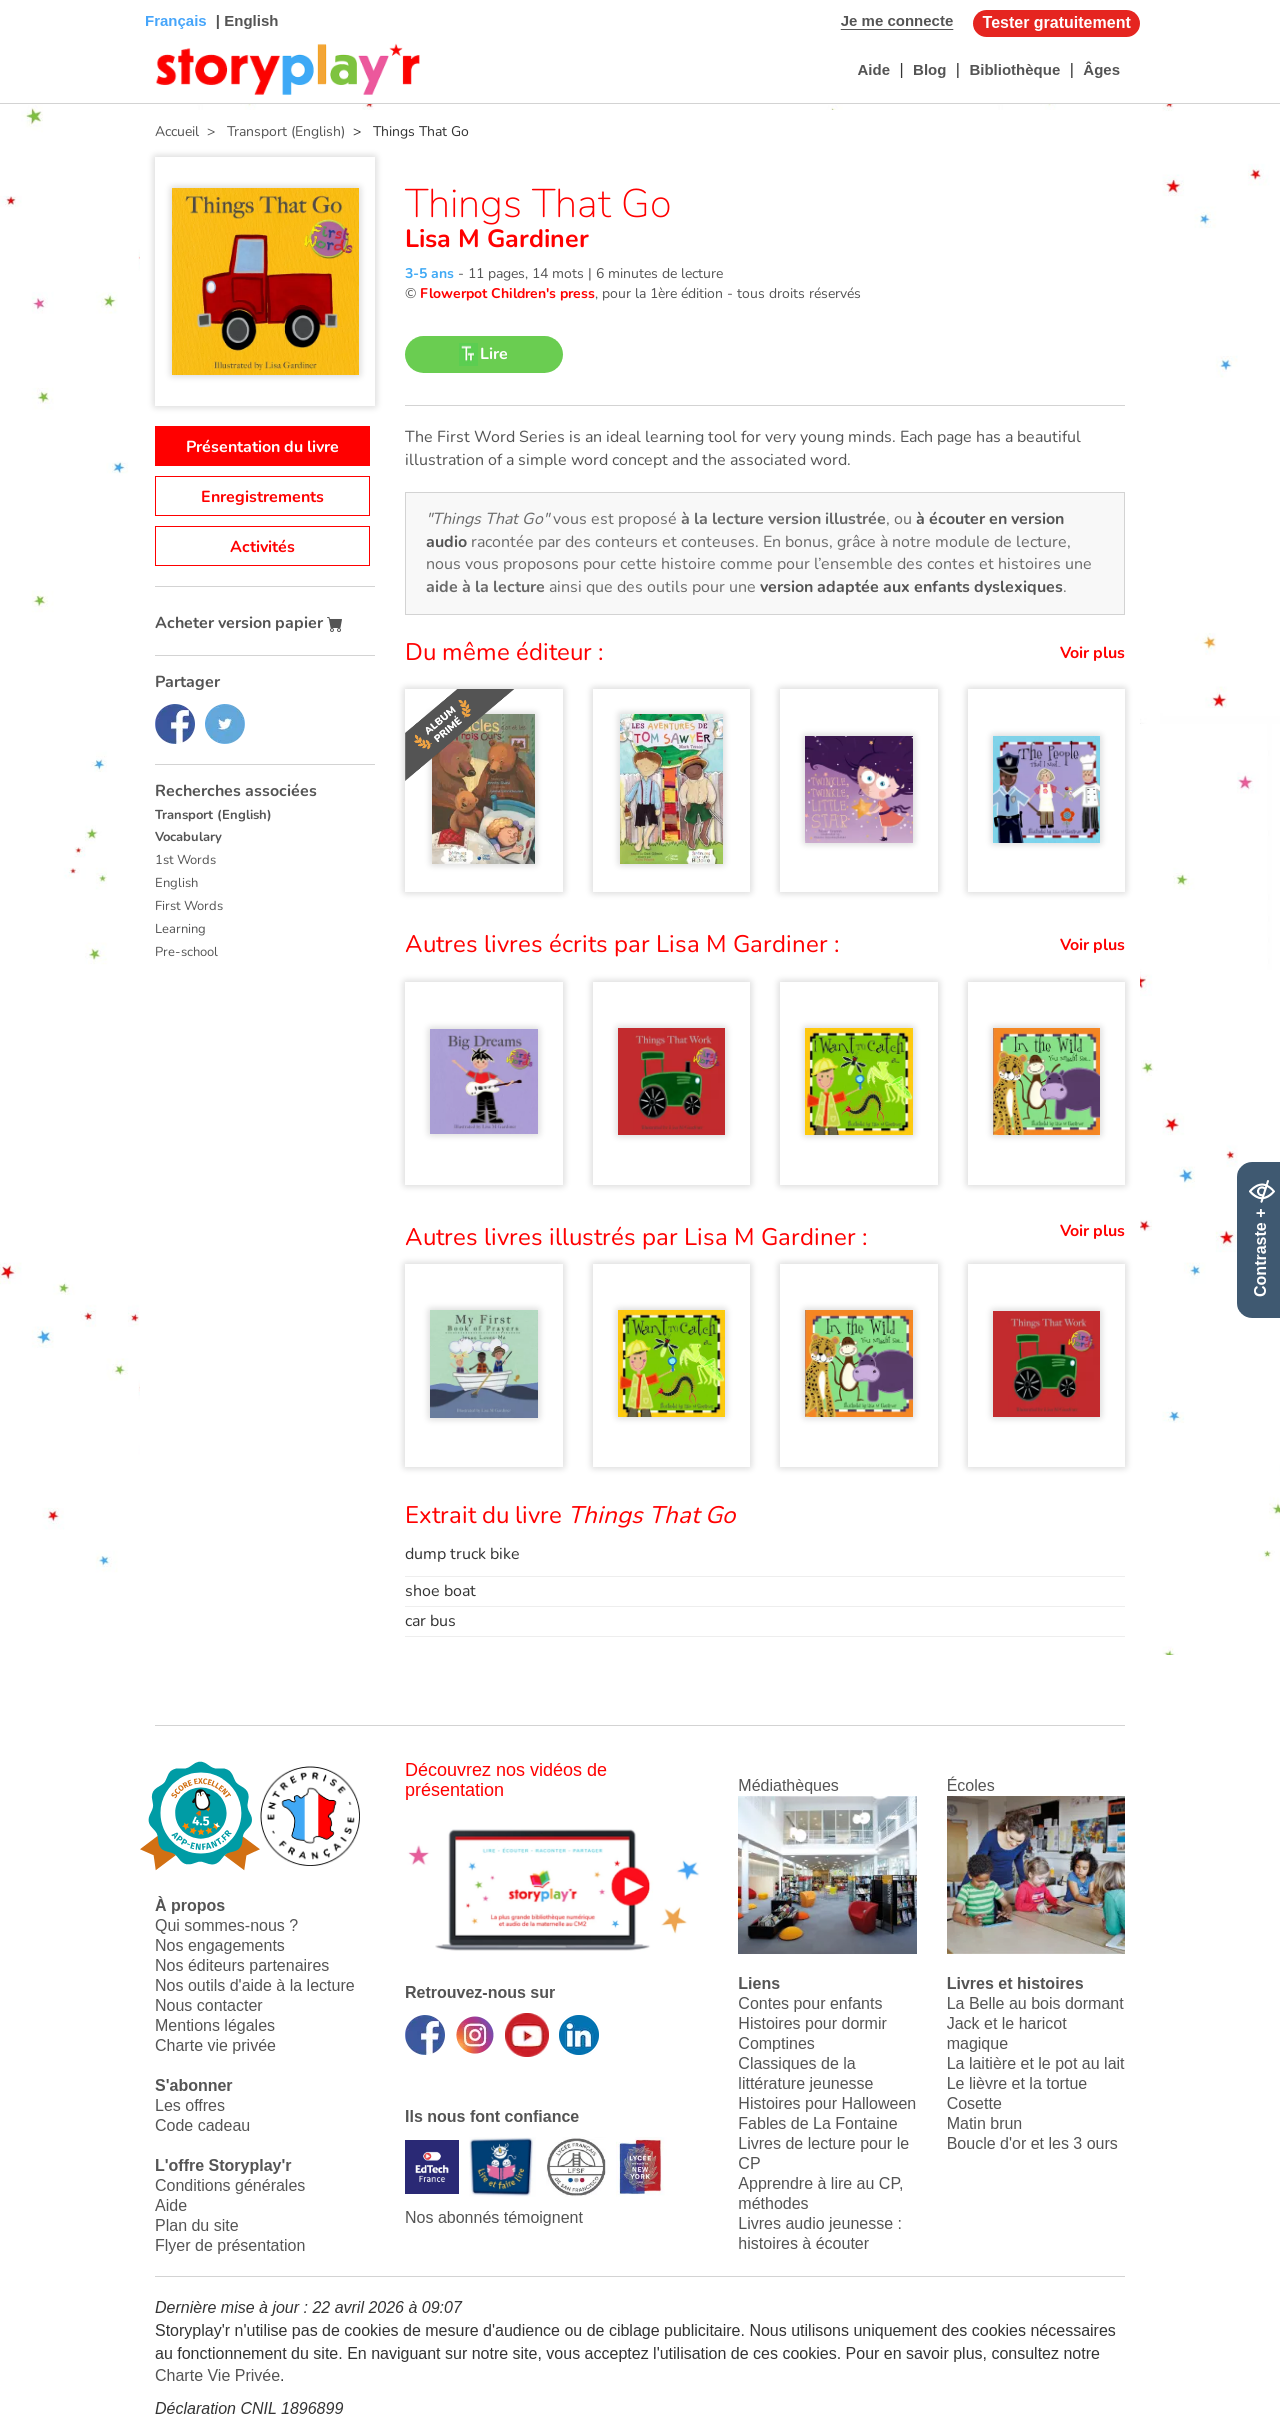 This screenshot has height=2436, width=1280. Describe the element at coordinates (255, 1985) in the screenshot. I see `Nos outils d'aide à la lecture` at that location.